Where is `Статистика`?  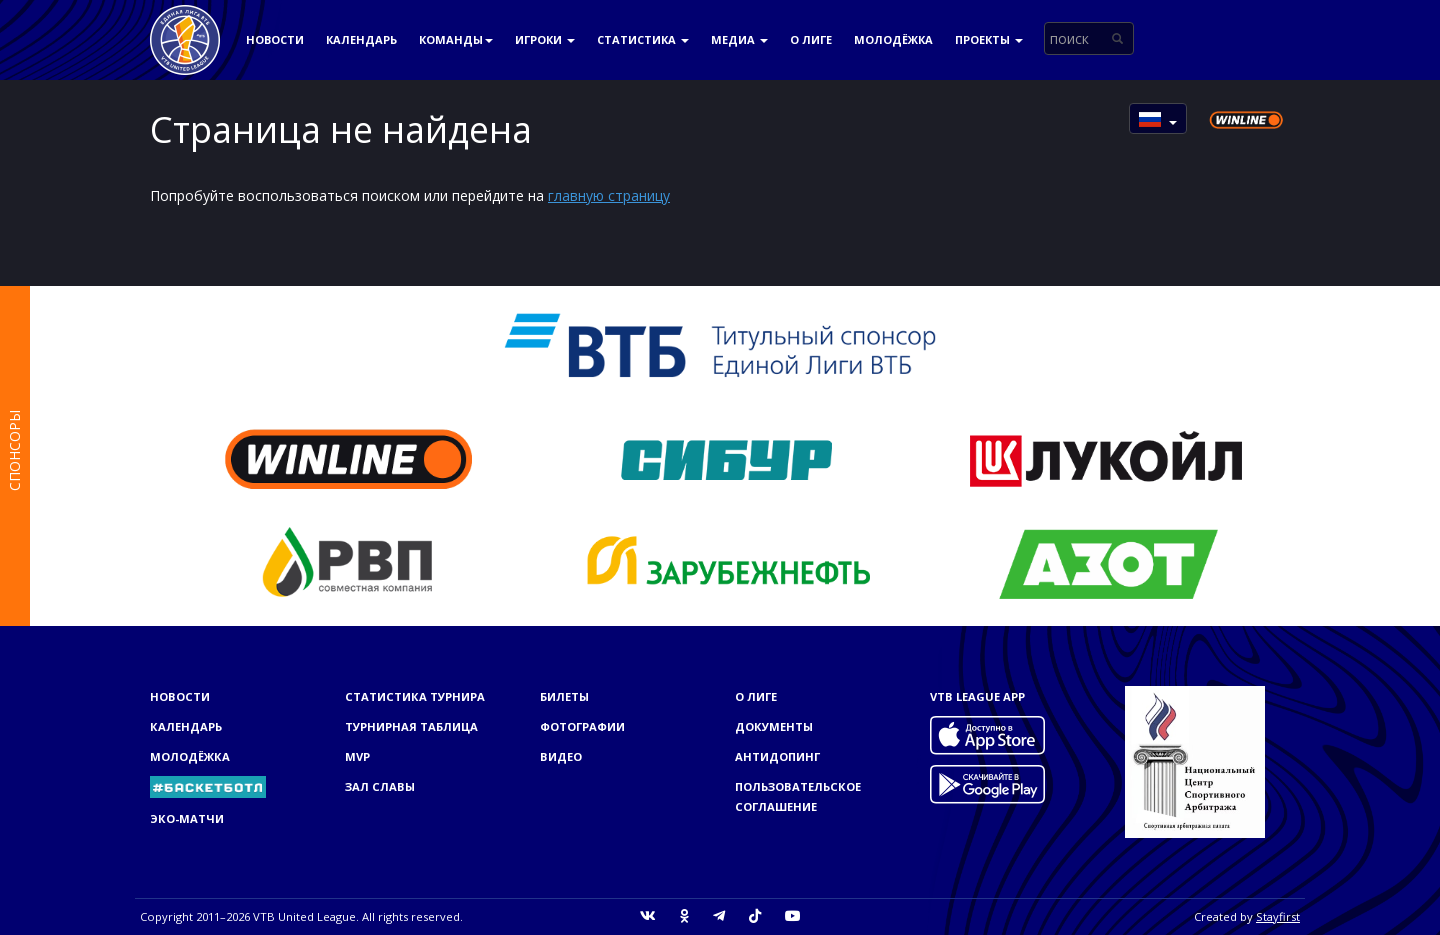
Статистика is located at coordinates (643, 39).